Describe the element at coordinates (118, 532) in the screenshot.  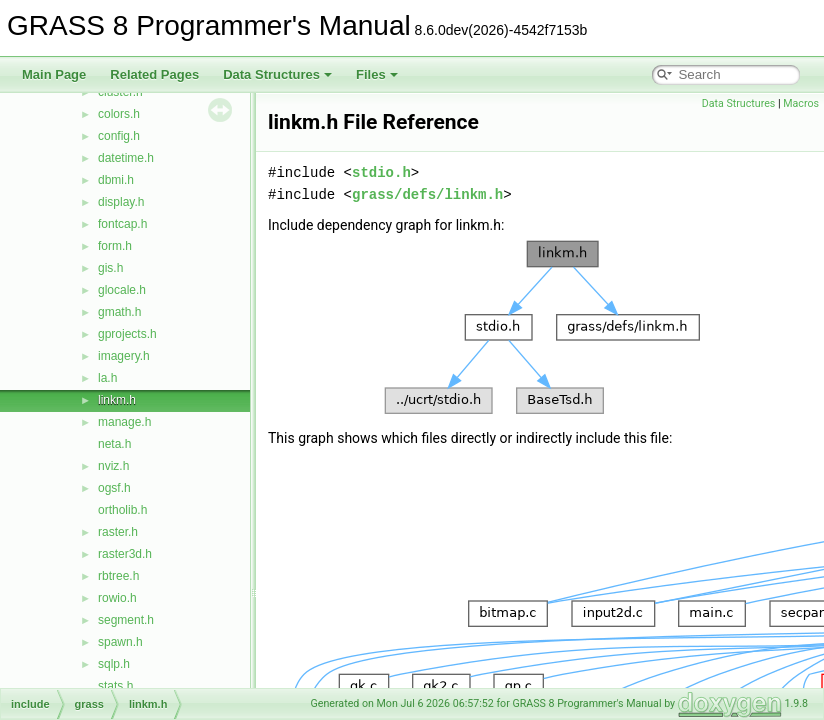
I see `raster.h` at that location.